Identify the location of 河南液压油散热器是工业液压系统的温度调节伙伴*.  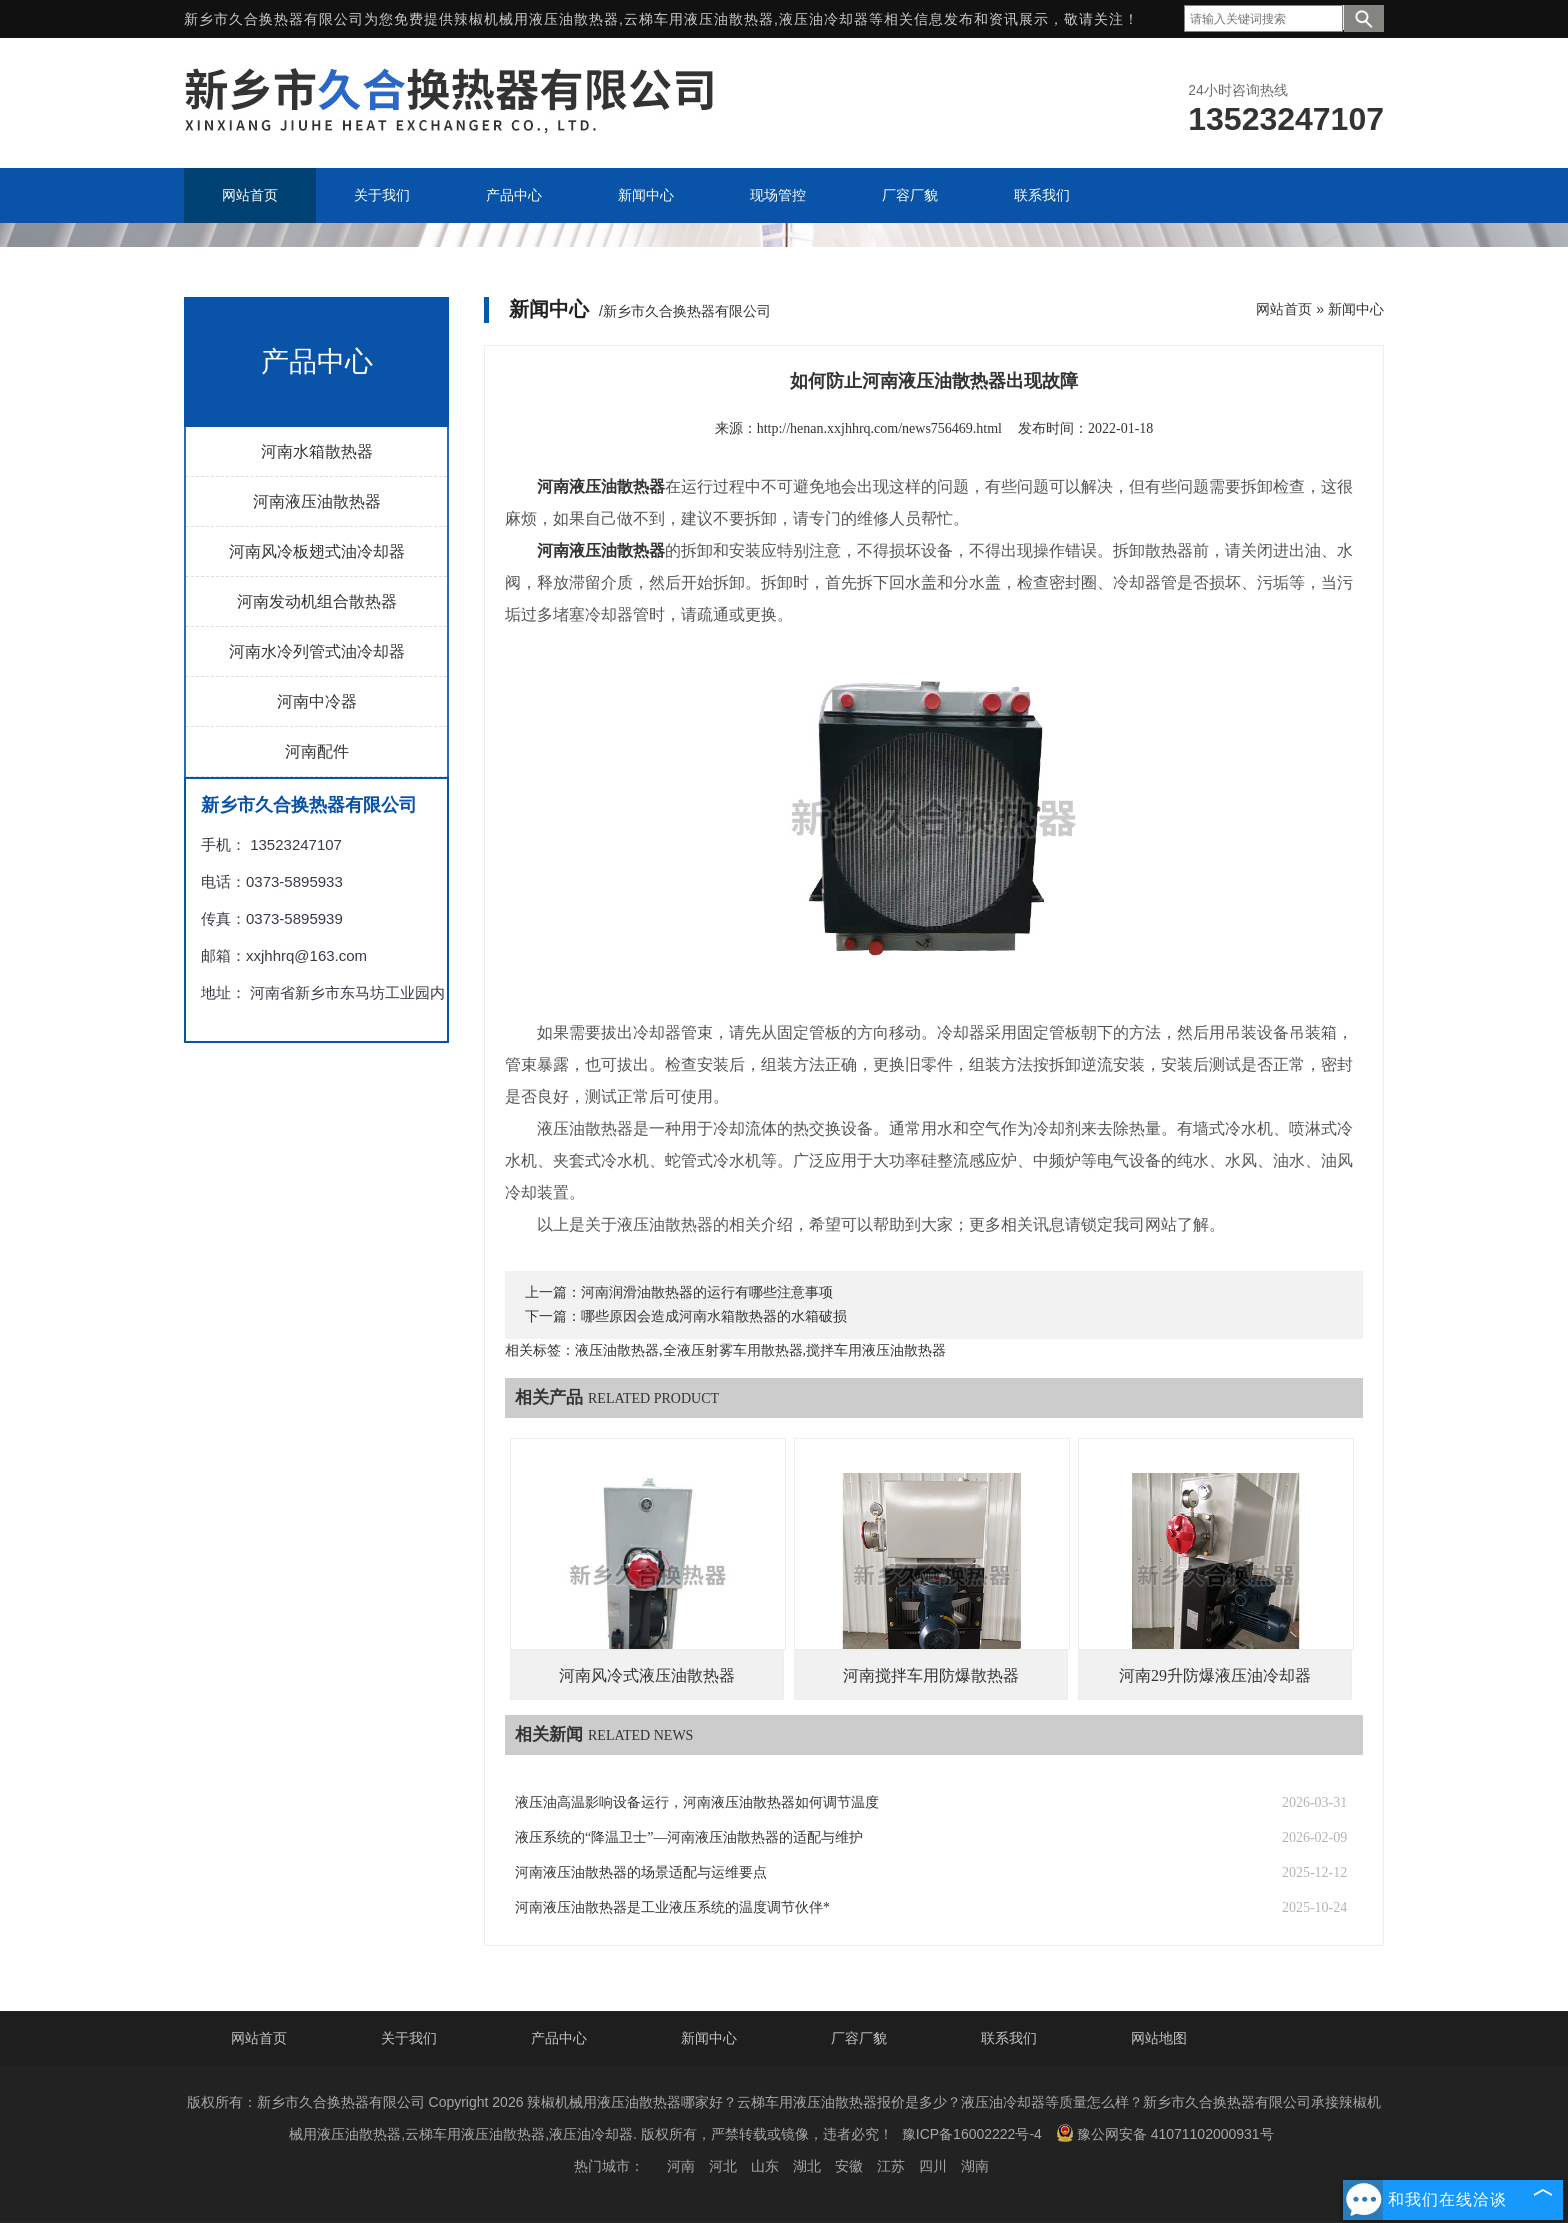
(672, 1907).